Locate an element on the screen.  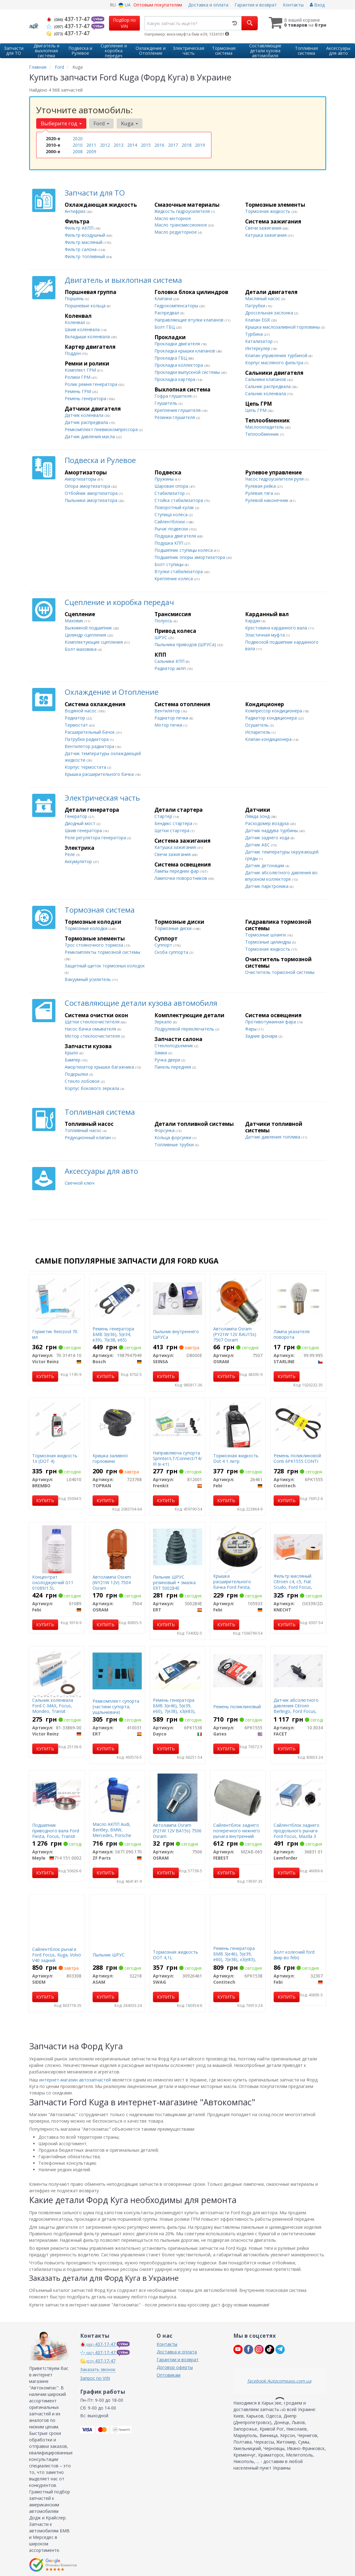
Датчик АБС is located at coordinates (258, 845).